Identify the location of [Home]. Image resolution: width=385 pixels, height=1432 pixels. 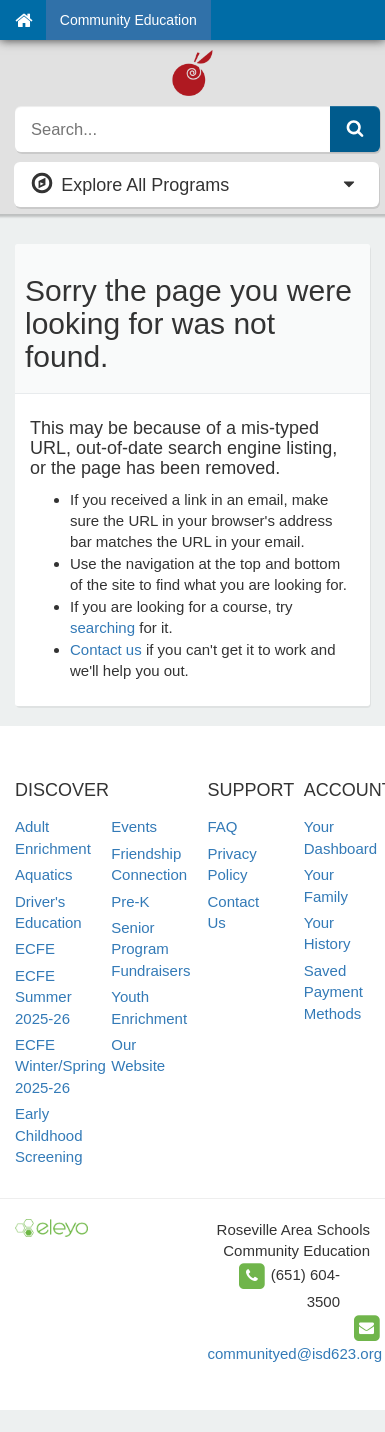
(23, 20).